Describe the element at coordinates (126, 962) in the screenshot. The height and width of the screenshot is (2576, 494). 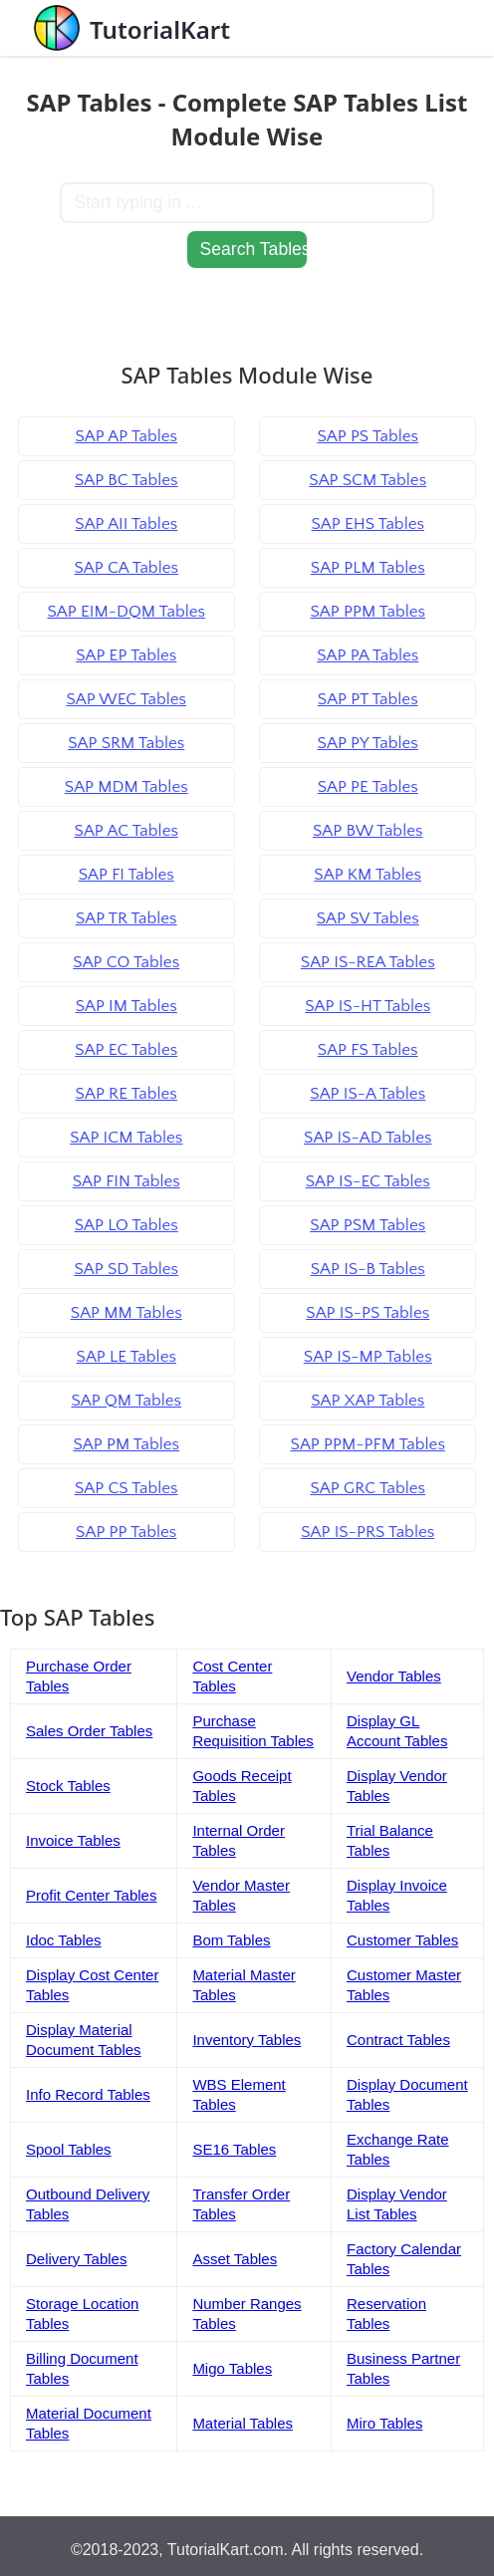
I see `SAP CO Tables` at that location.